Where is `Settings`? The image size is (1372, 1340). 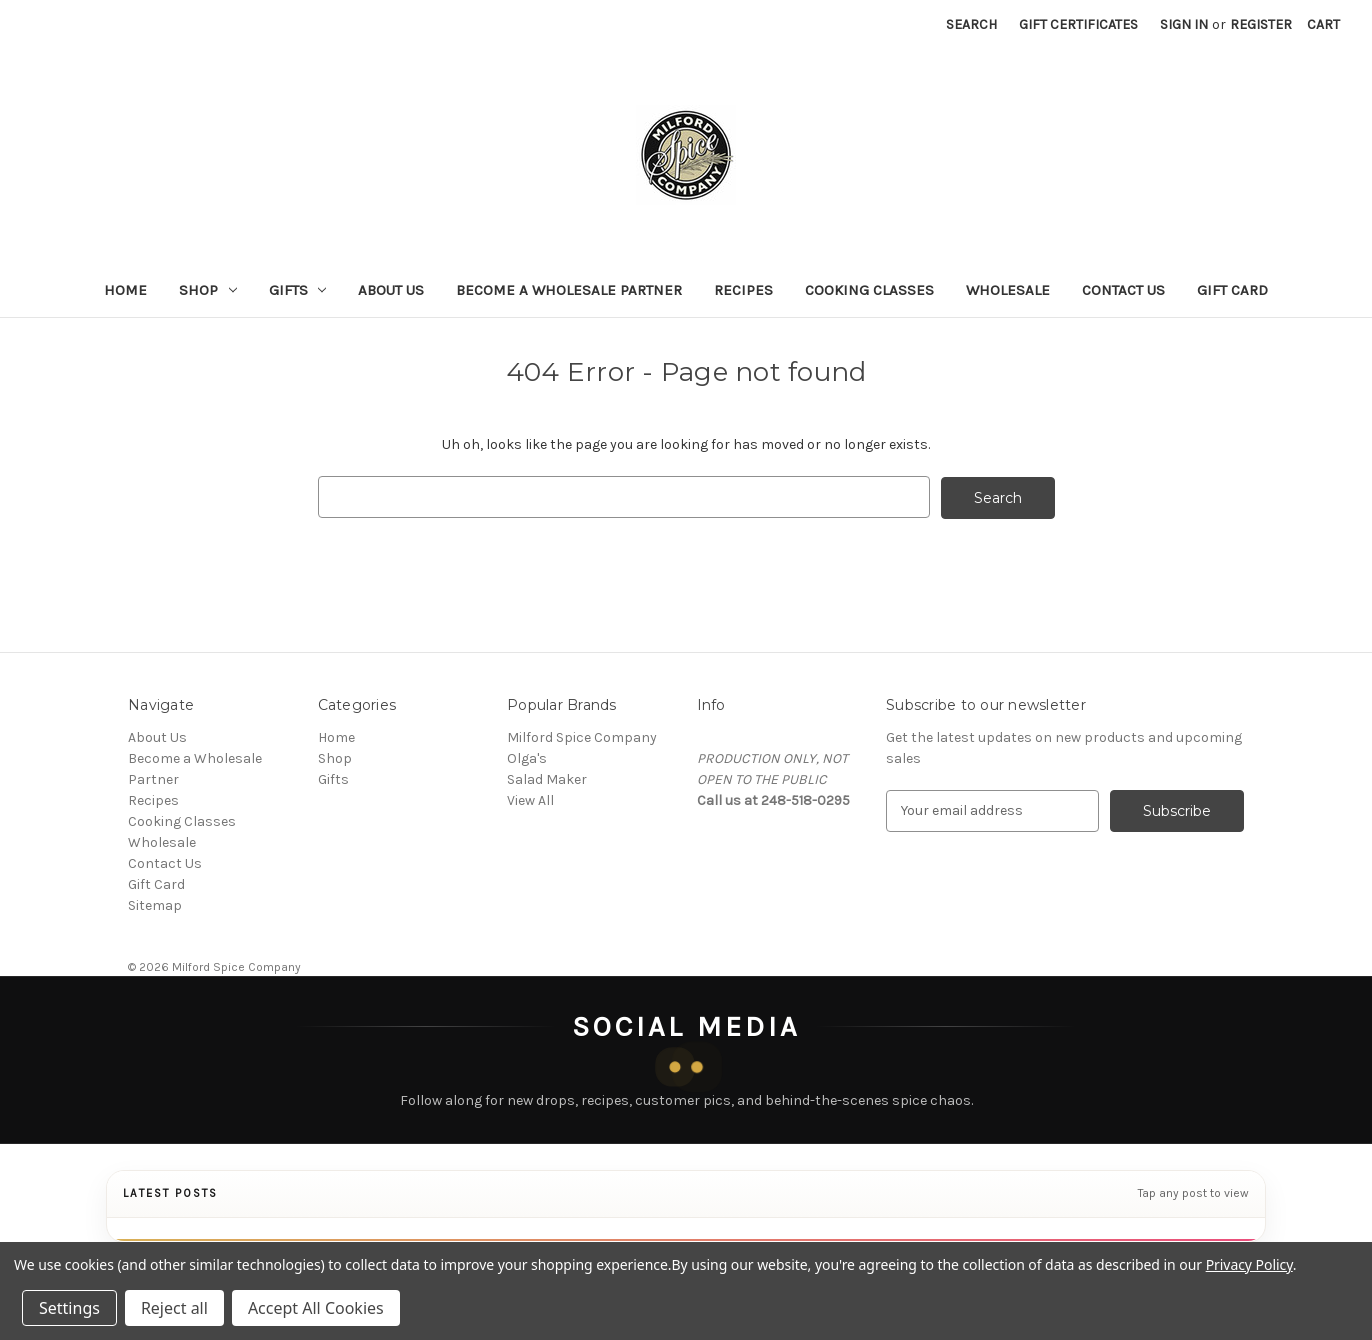
Settings is located at coordinates (69, 1308).